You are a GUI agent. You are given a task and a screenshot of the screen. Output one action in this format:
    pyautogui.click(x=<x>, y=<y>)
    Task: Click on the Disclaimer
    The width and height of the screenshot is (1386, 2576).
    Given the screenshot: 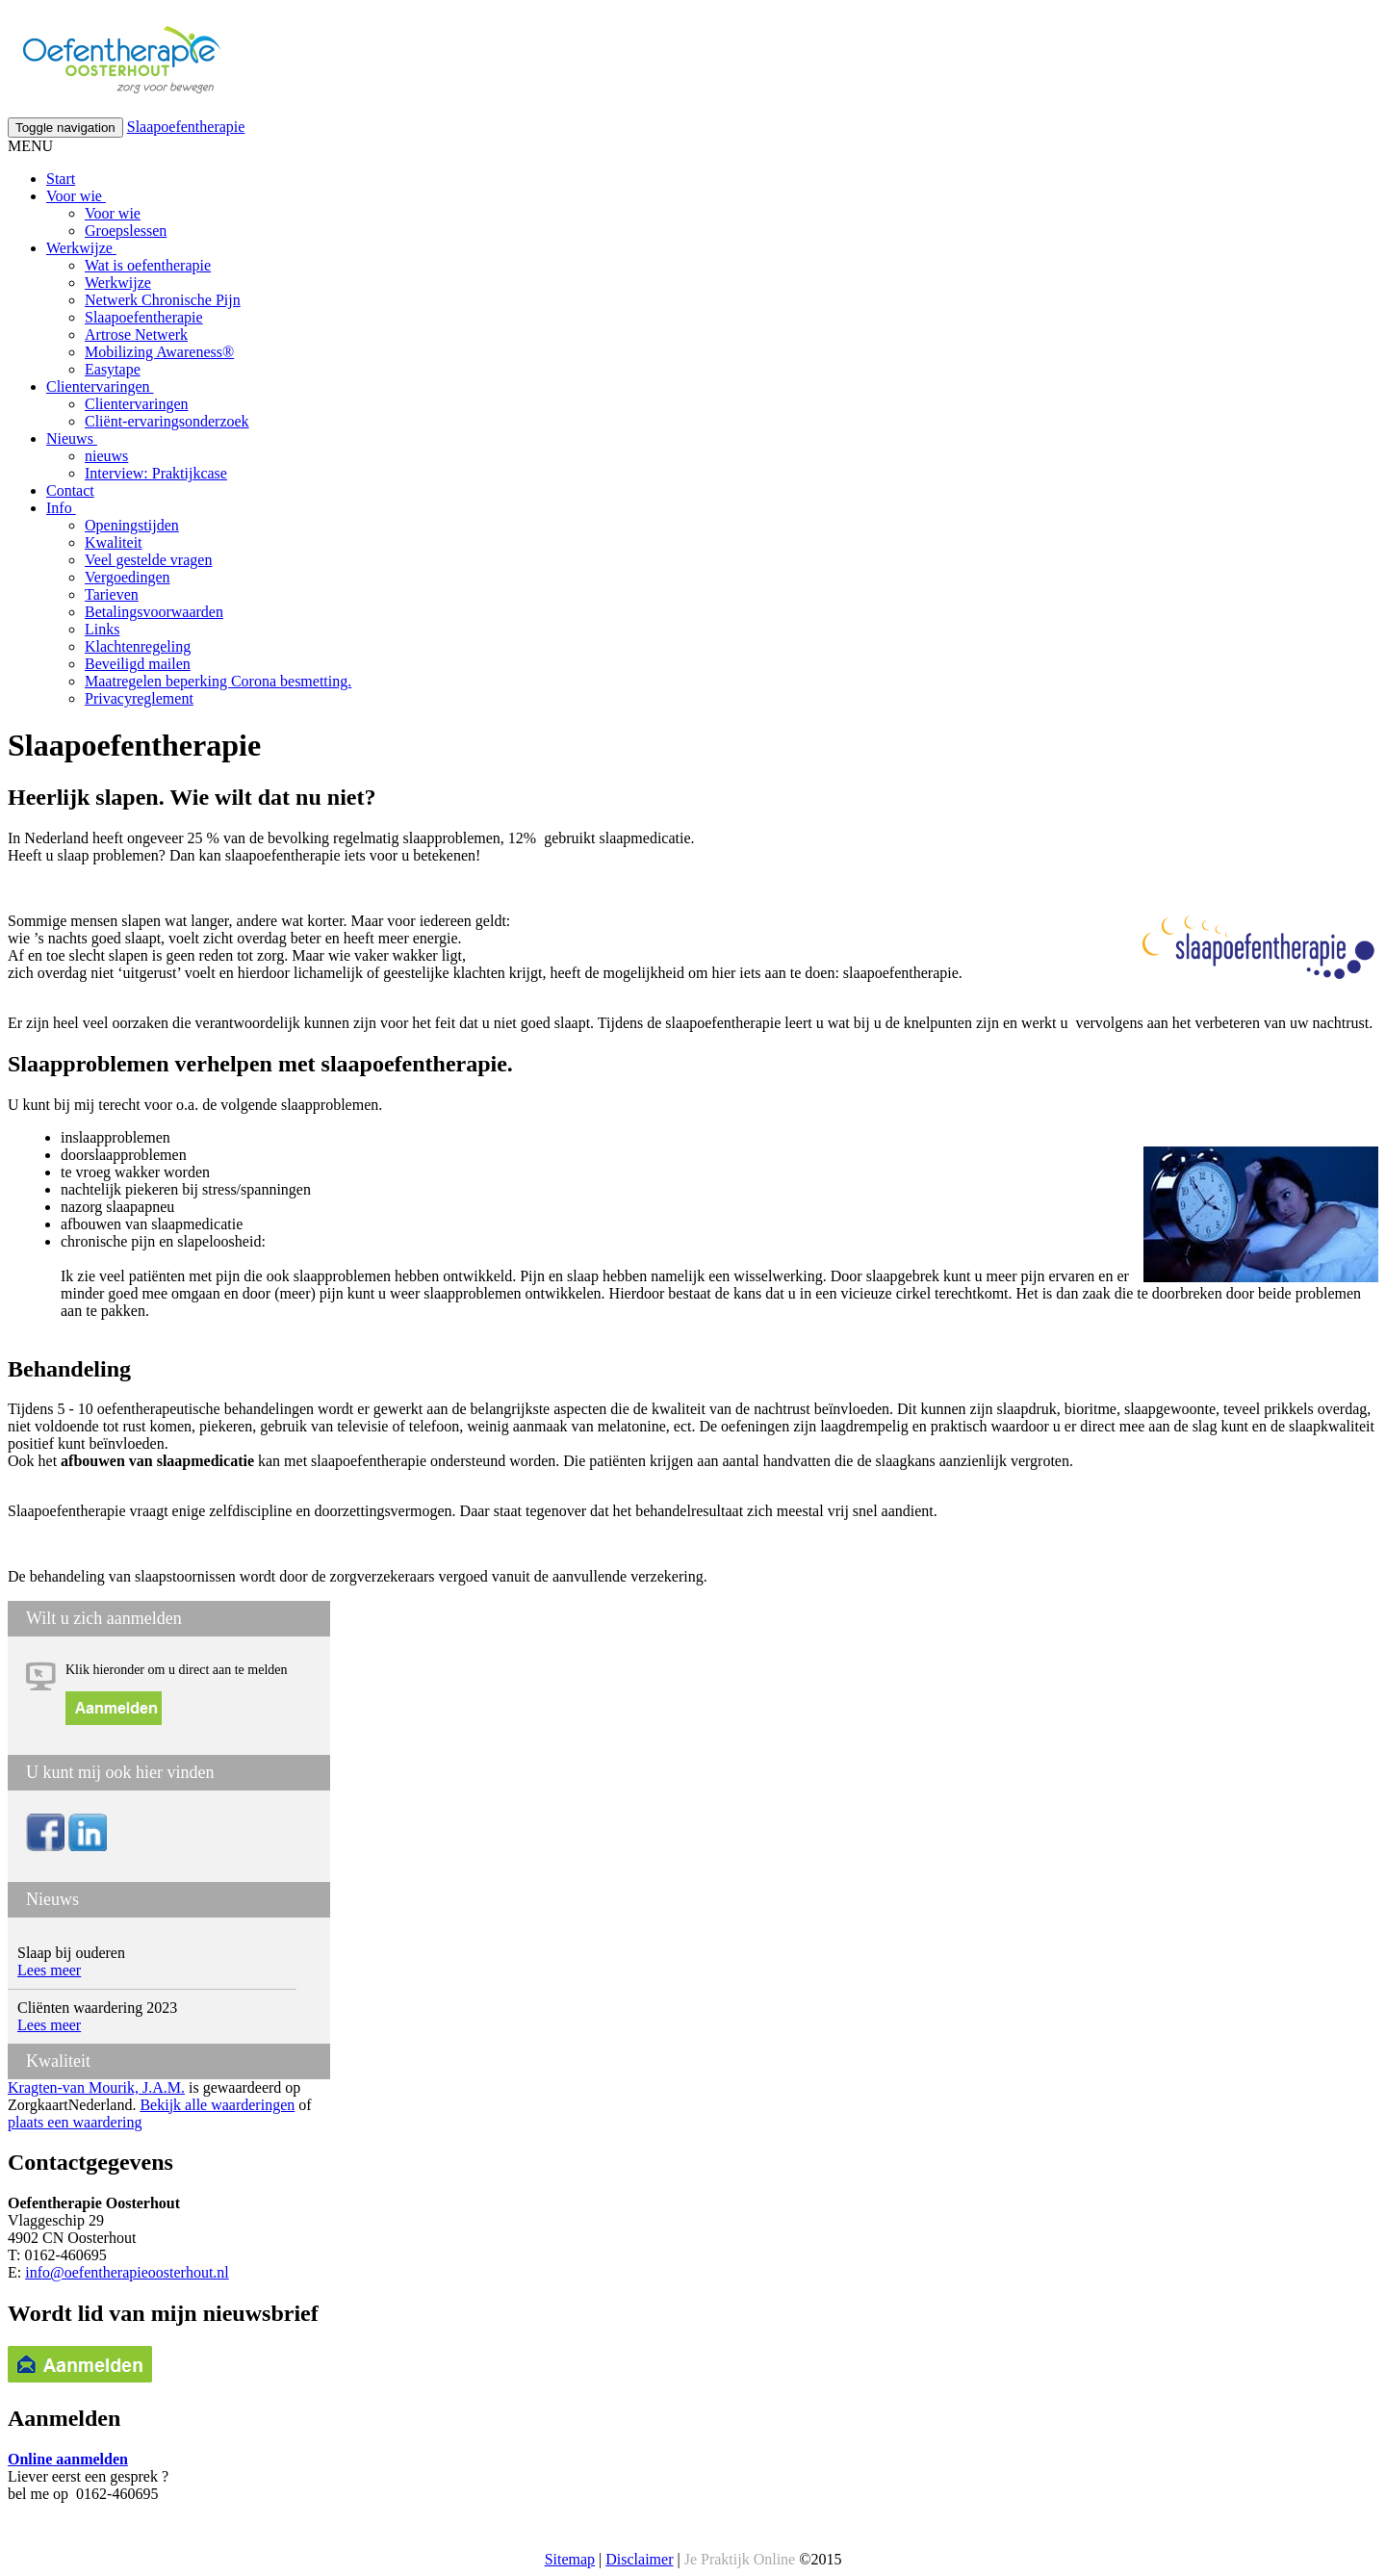 What is the action you would take?
    pyautogui.click(x=639, y=2559)
    